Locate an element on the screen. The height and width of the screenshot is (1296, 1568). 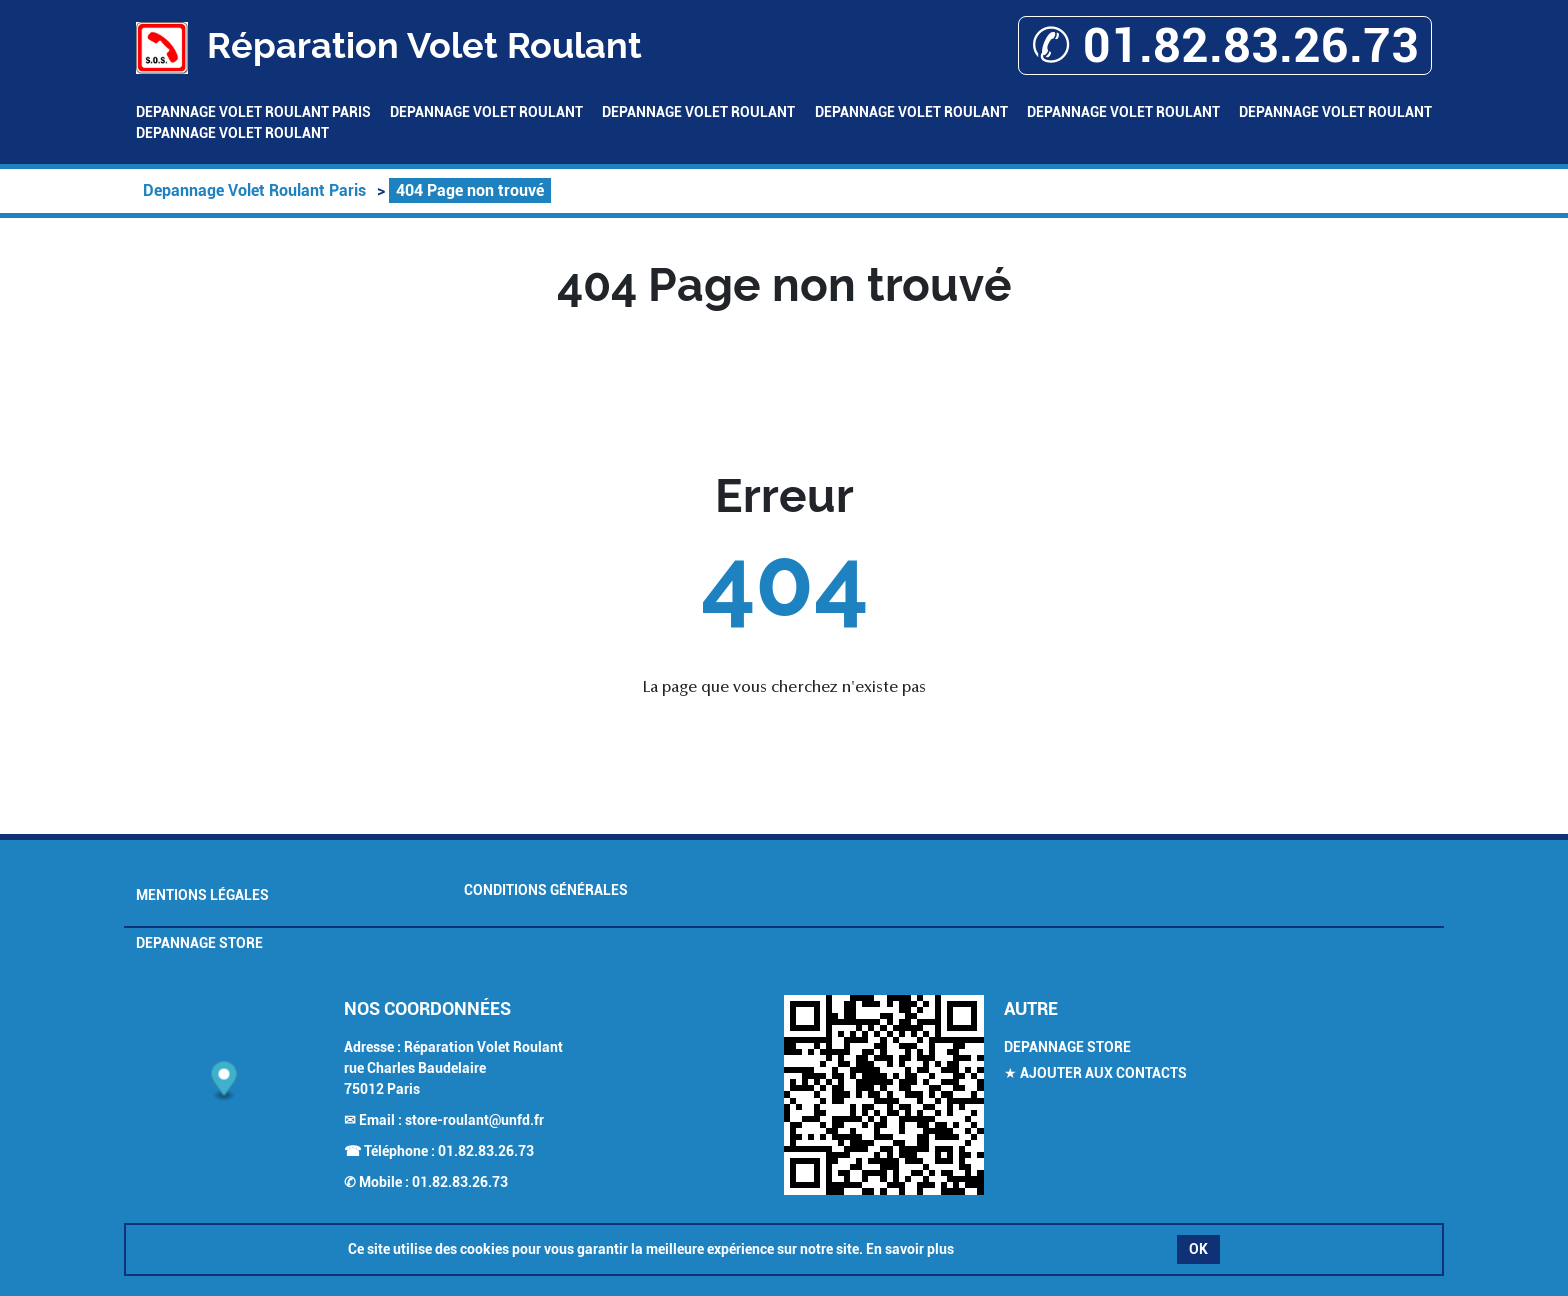
★ Ajouter aux contacts is located at coordinates (1095, 1073).